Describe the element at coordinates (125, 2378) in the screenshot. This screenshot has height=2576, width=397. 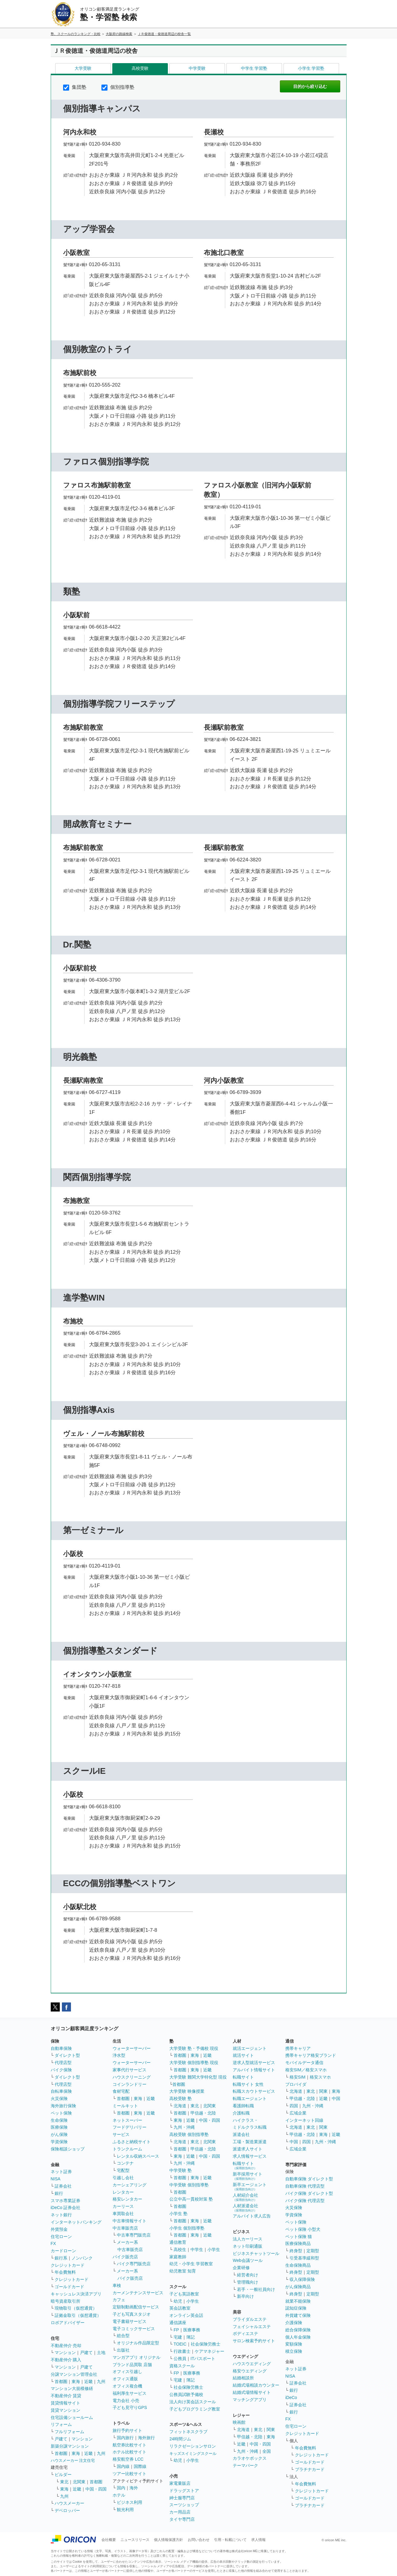
I see `オフィス通販` at that location.